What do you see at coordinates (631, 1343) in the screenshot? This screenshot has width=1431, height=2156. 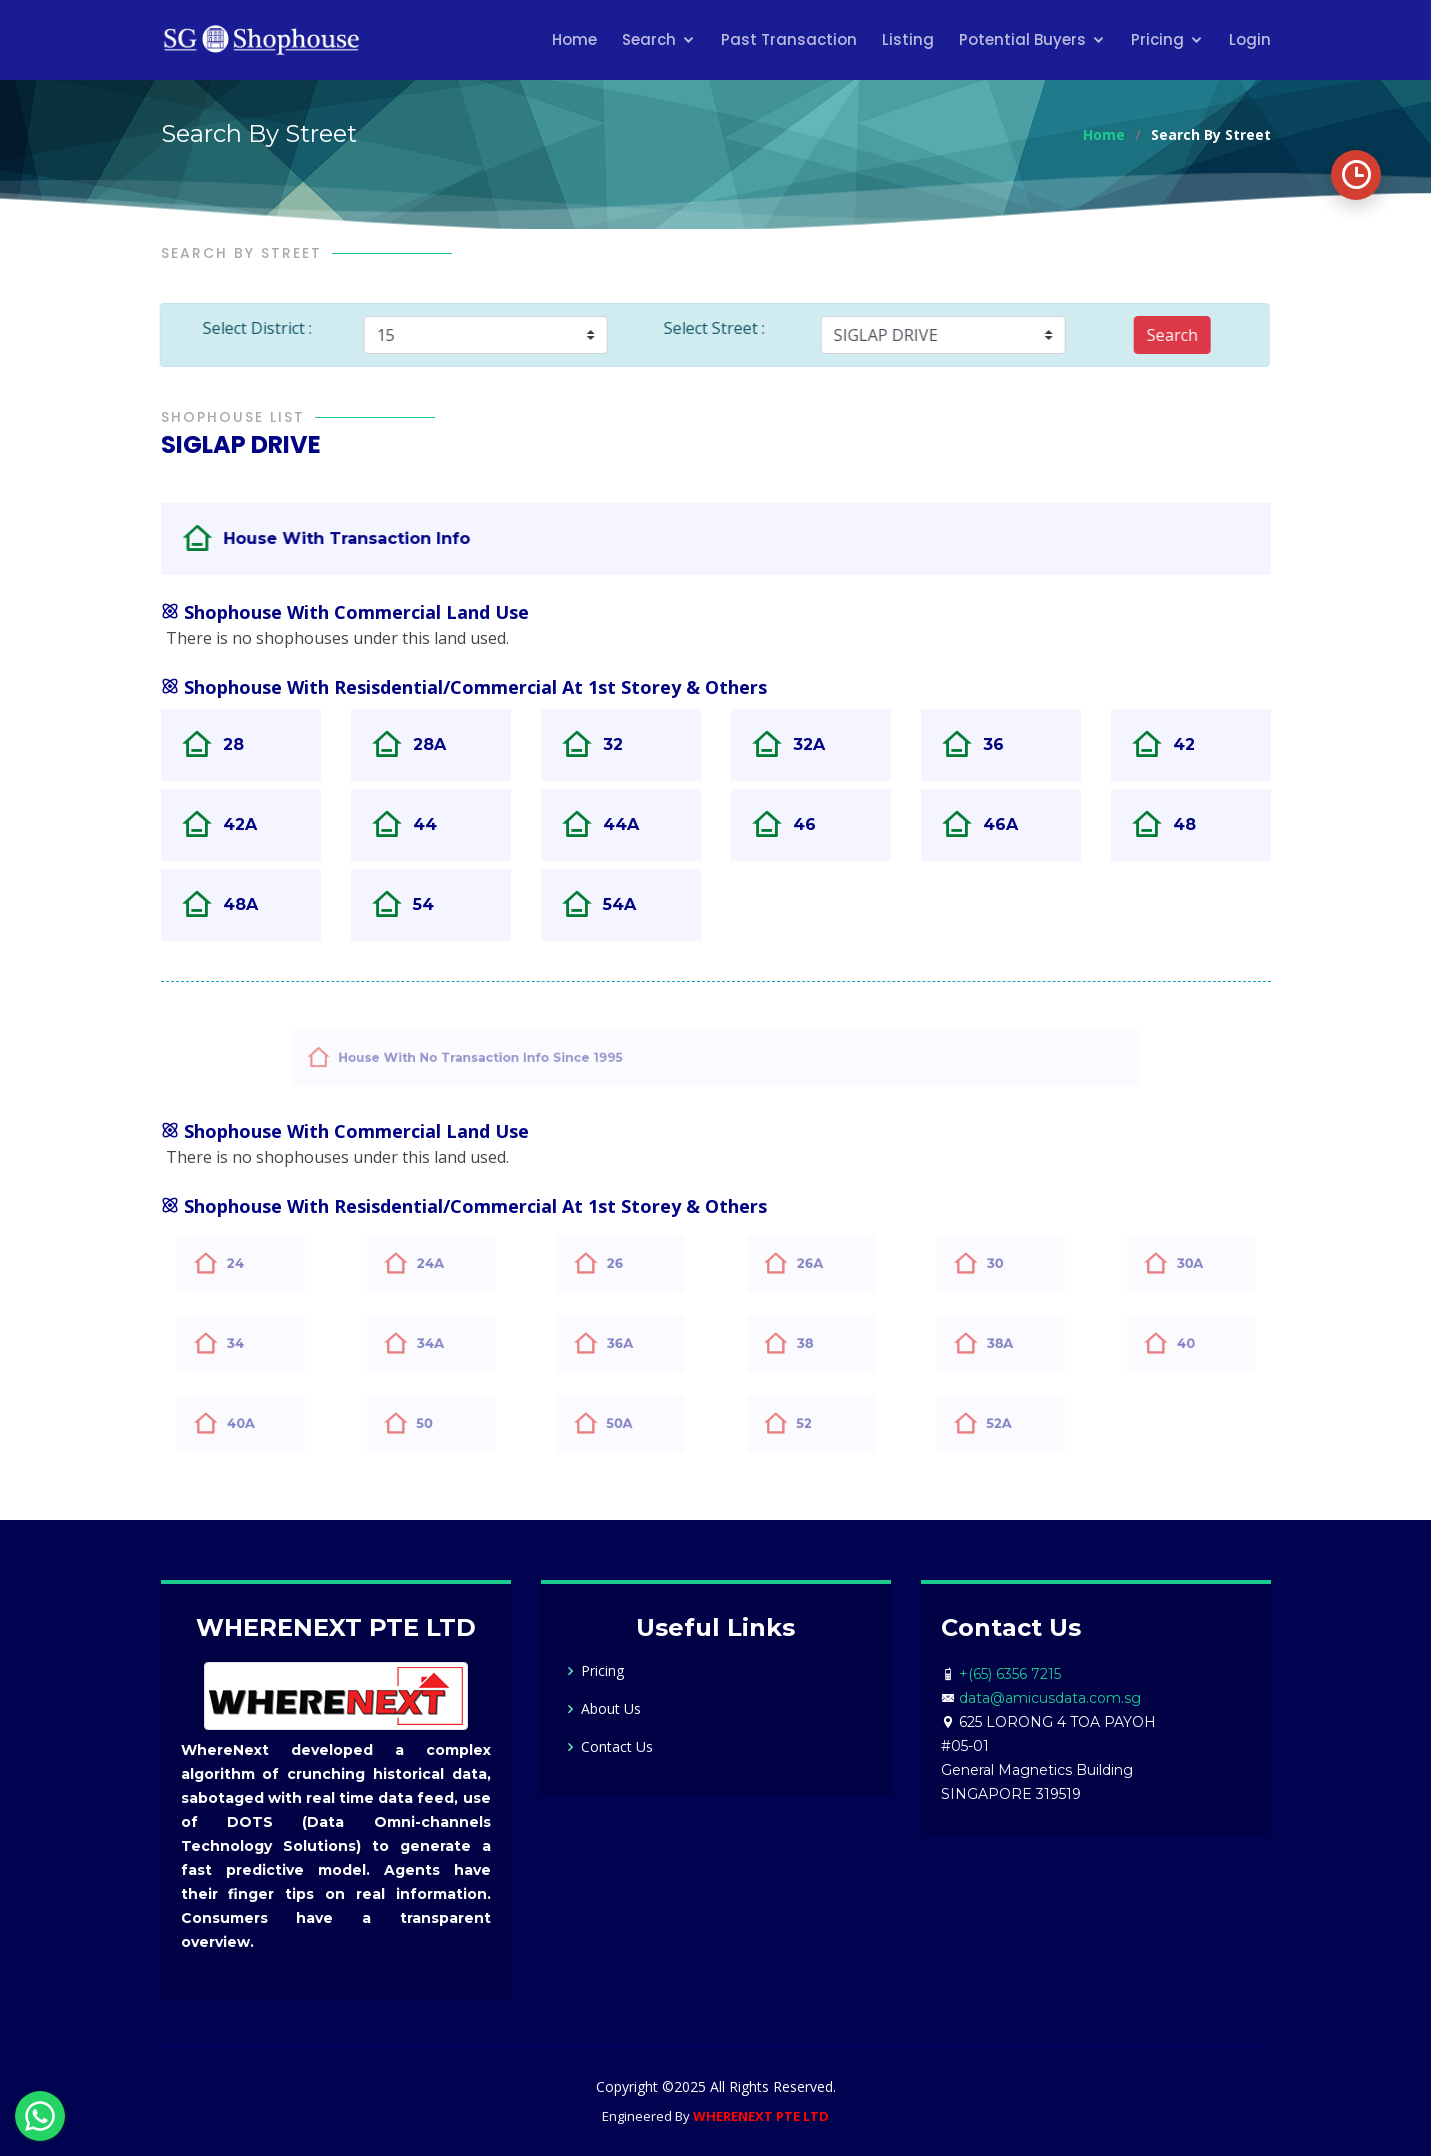 I see `36A` at bounding box center [631, 1343].